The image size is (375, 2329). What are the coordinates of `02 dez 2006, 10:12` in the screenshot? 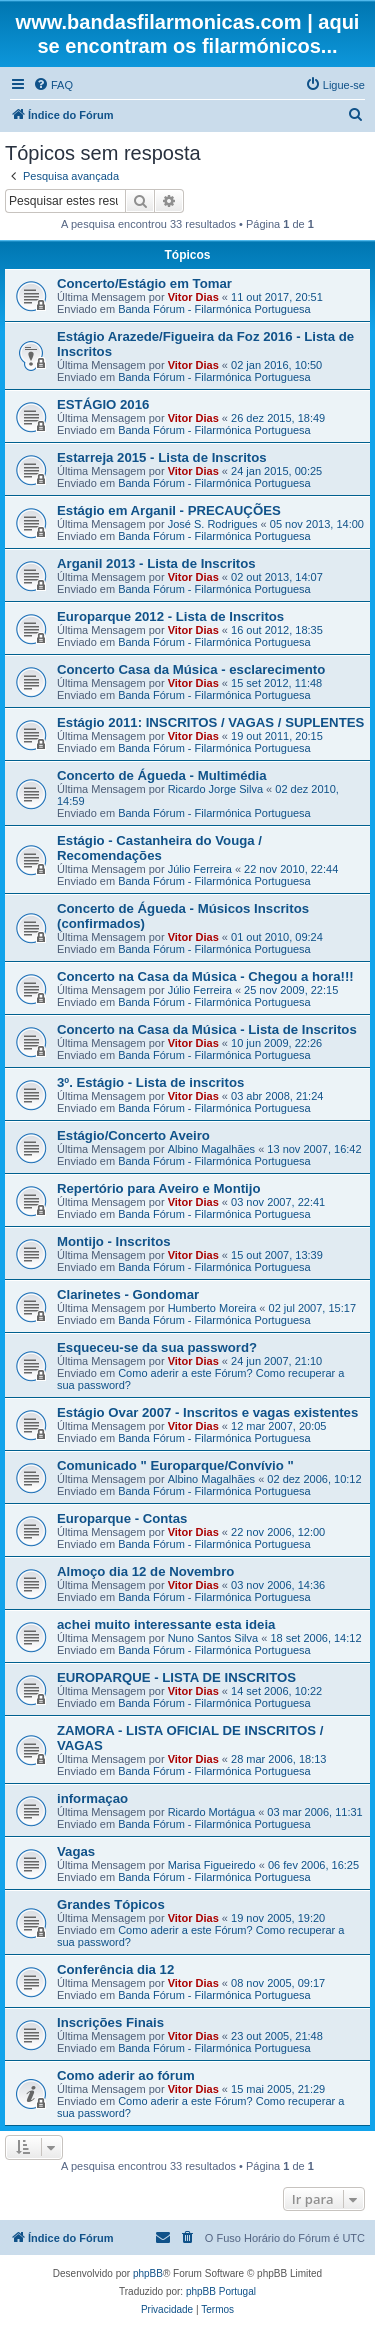 It's located at (314, 1479).